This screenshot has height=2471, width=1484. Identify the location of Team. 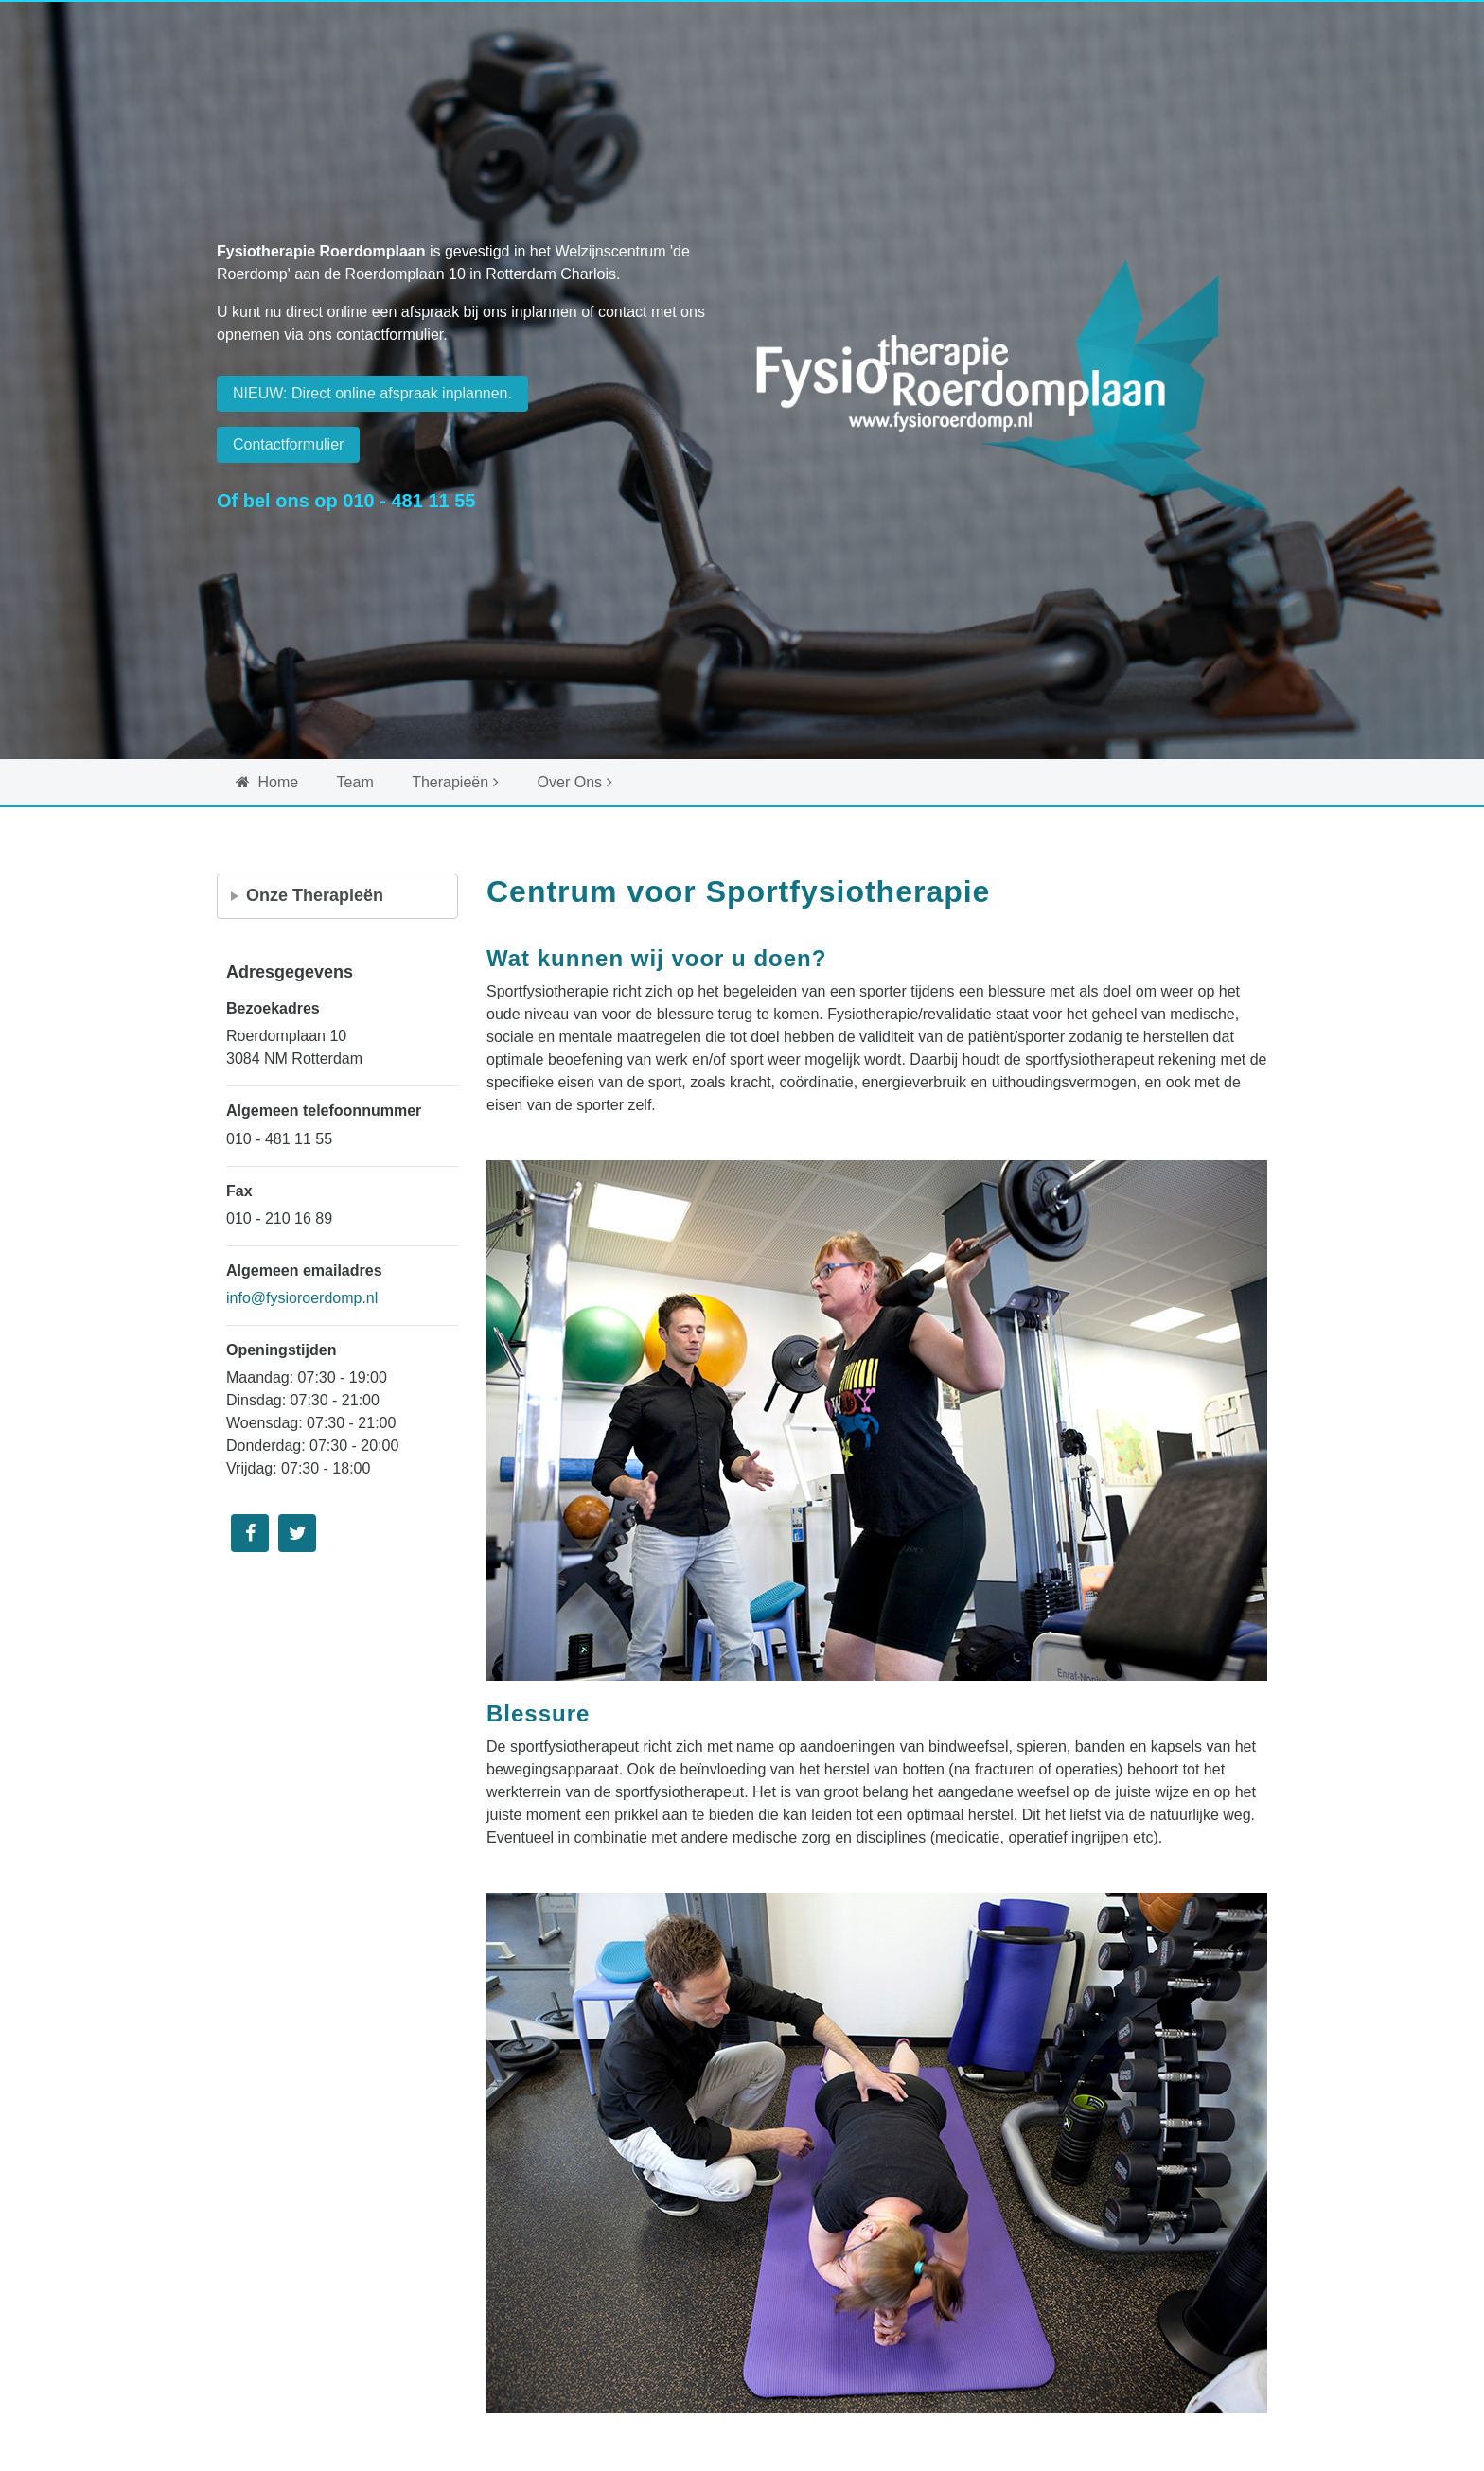
(355, 782).